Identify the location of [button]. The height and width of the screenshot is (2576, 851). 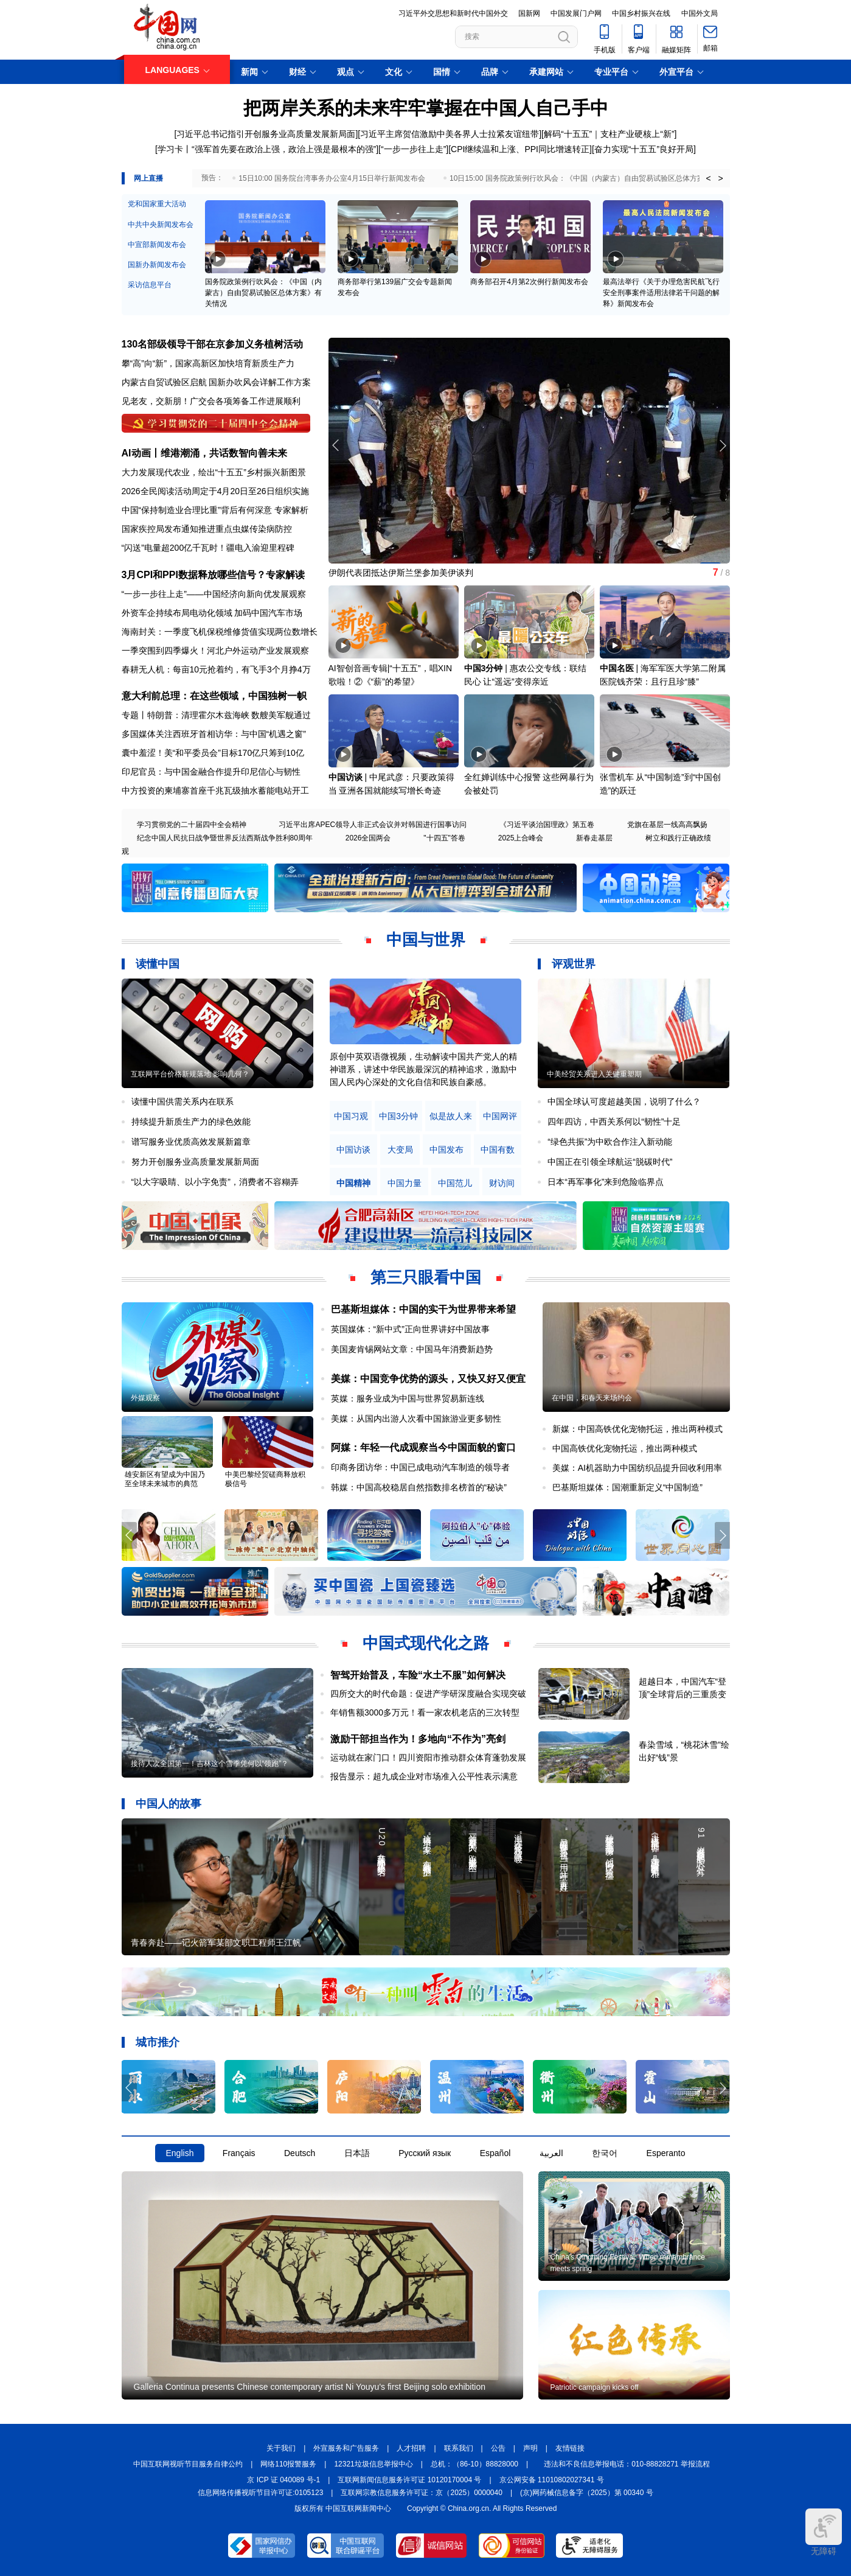
(722, 445).